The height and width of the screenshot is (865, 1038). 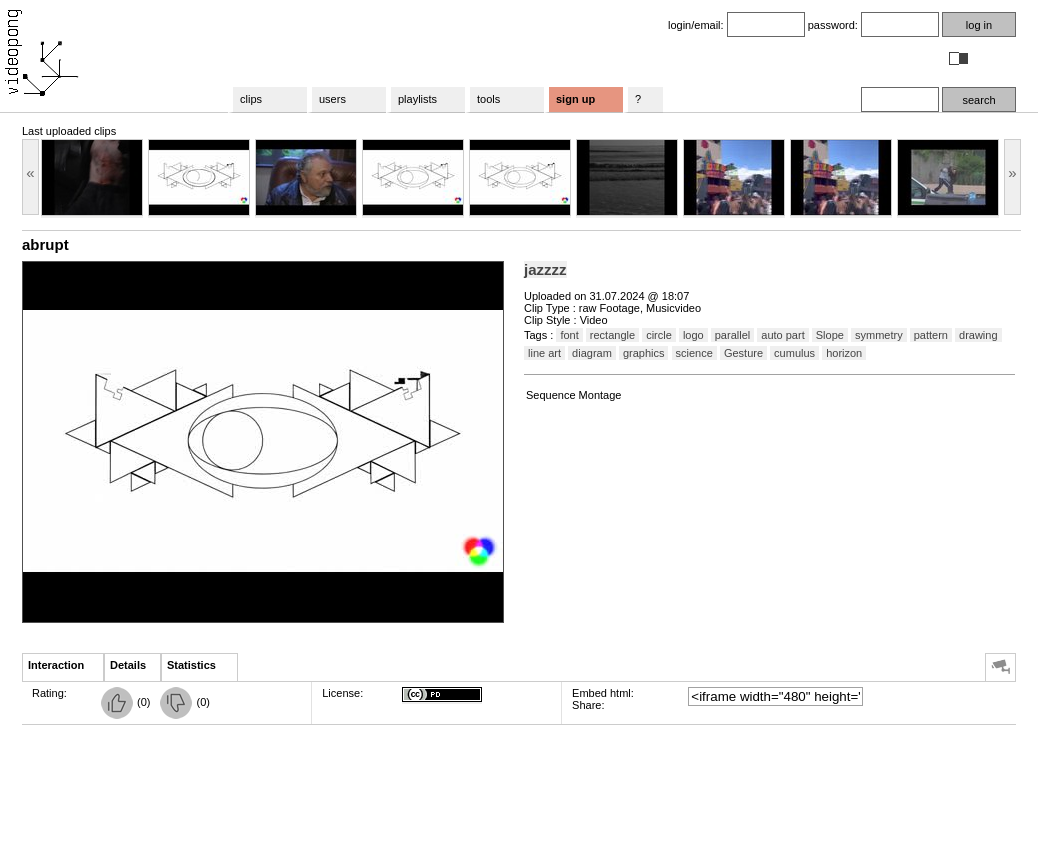 What do you see at coordinates (693, 335) in the screenshot?
I see `logo` at bounding box center [693, 335].